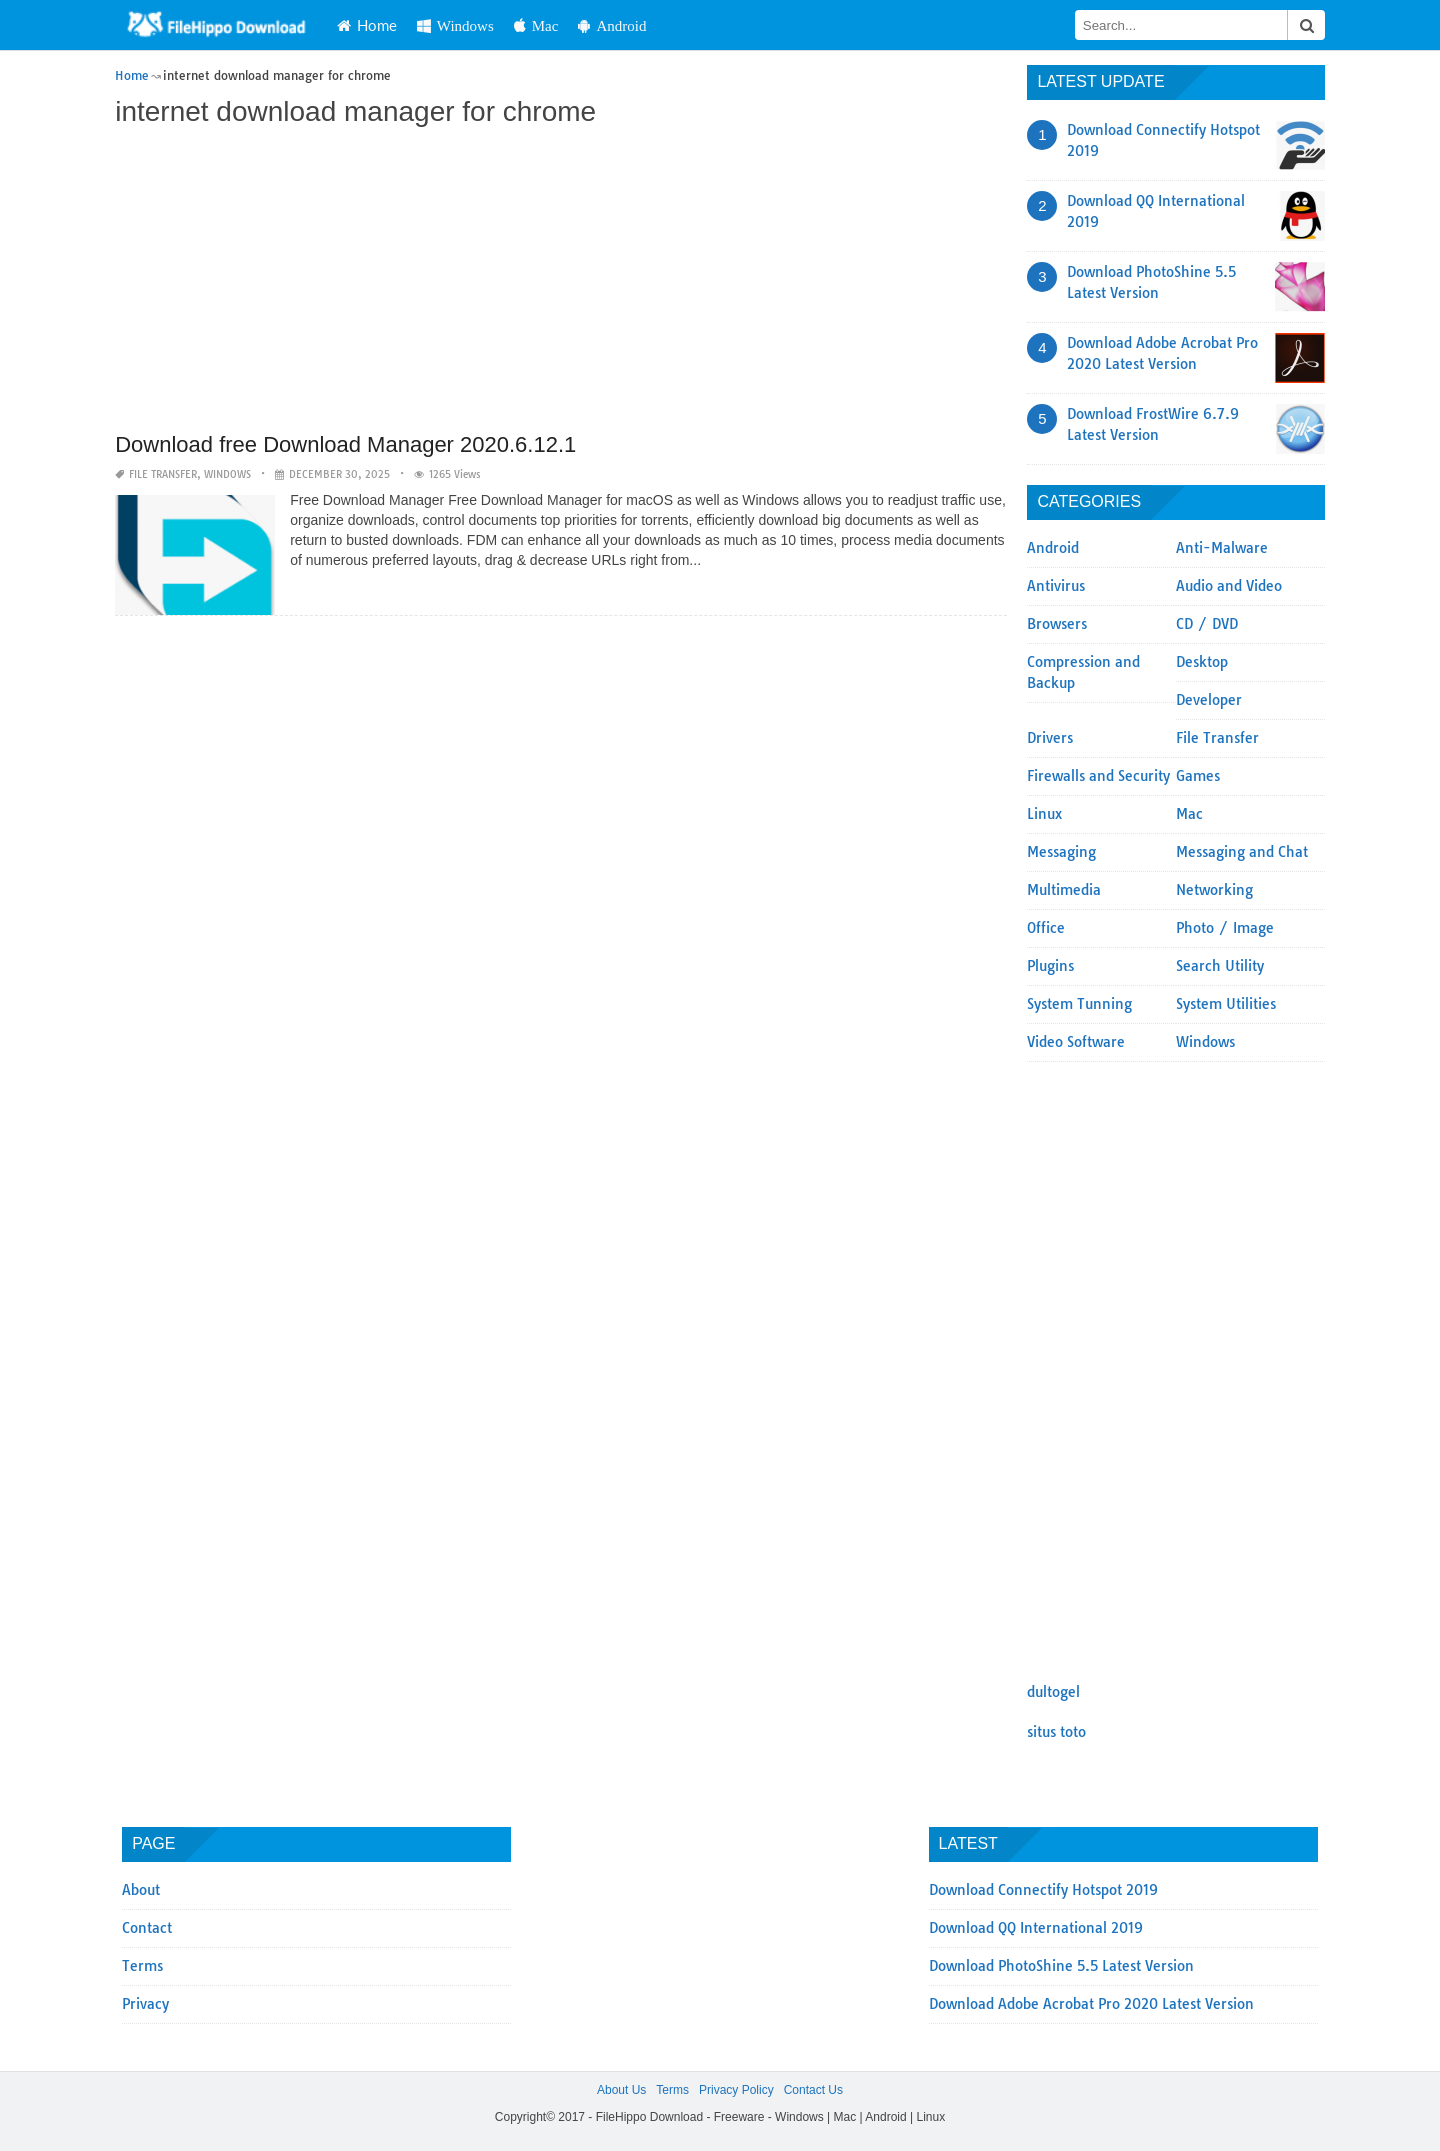 Image resolution: width=1440 pixels, height=2151 pixels. What do you see at coordinates (561, 282) in the screenshot?
I see `[Advertisement]` at bounding box center [561, 282].